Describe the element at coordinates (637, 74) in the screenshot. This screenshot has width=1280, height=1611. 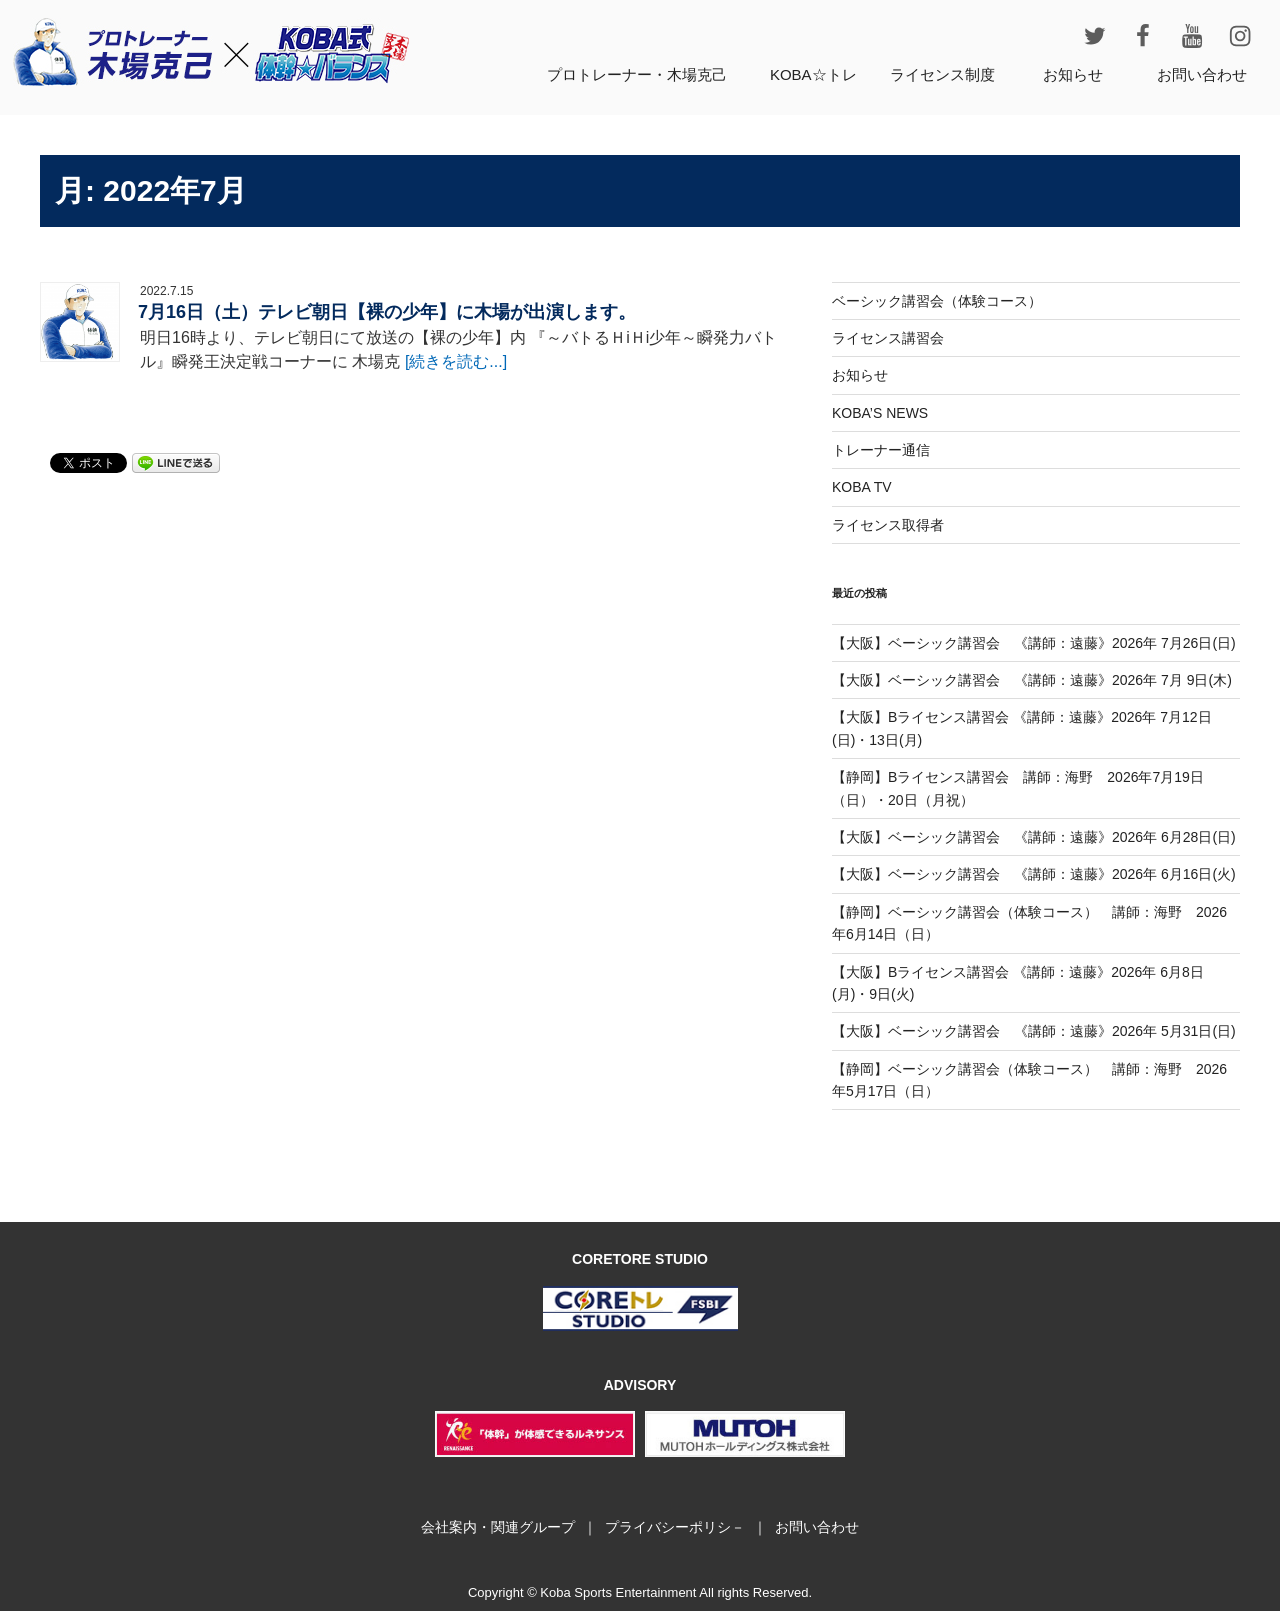
I see `プロトレーナー・` at that location.